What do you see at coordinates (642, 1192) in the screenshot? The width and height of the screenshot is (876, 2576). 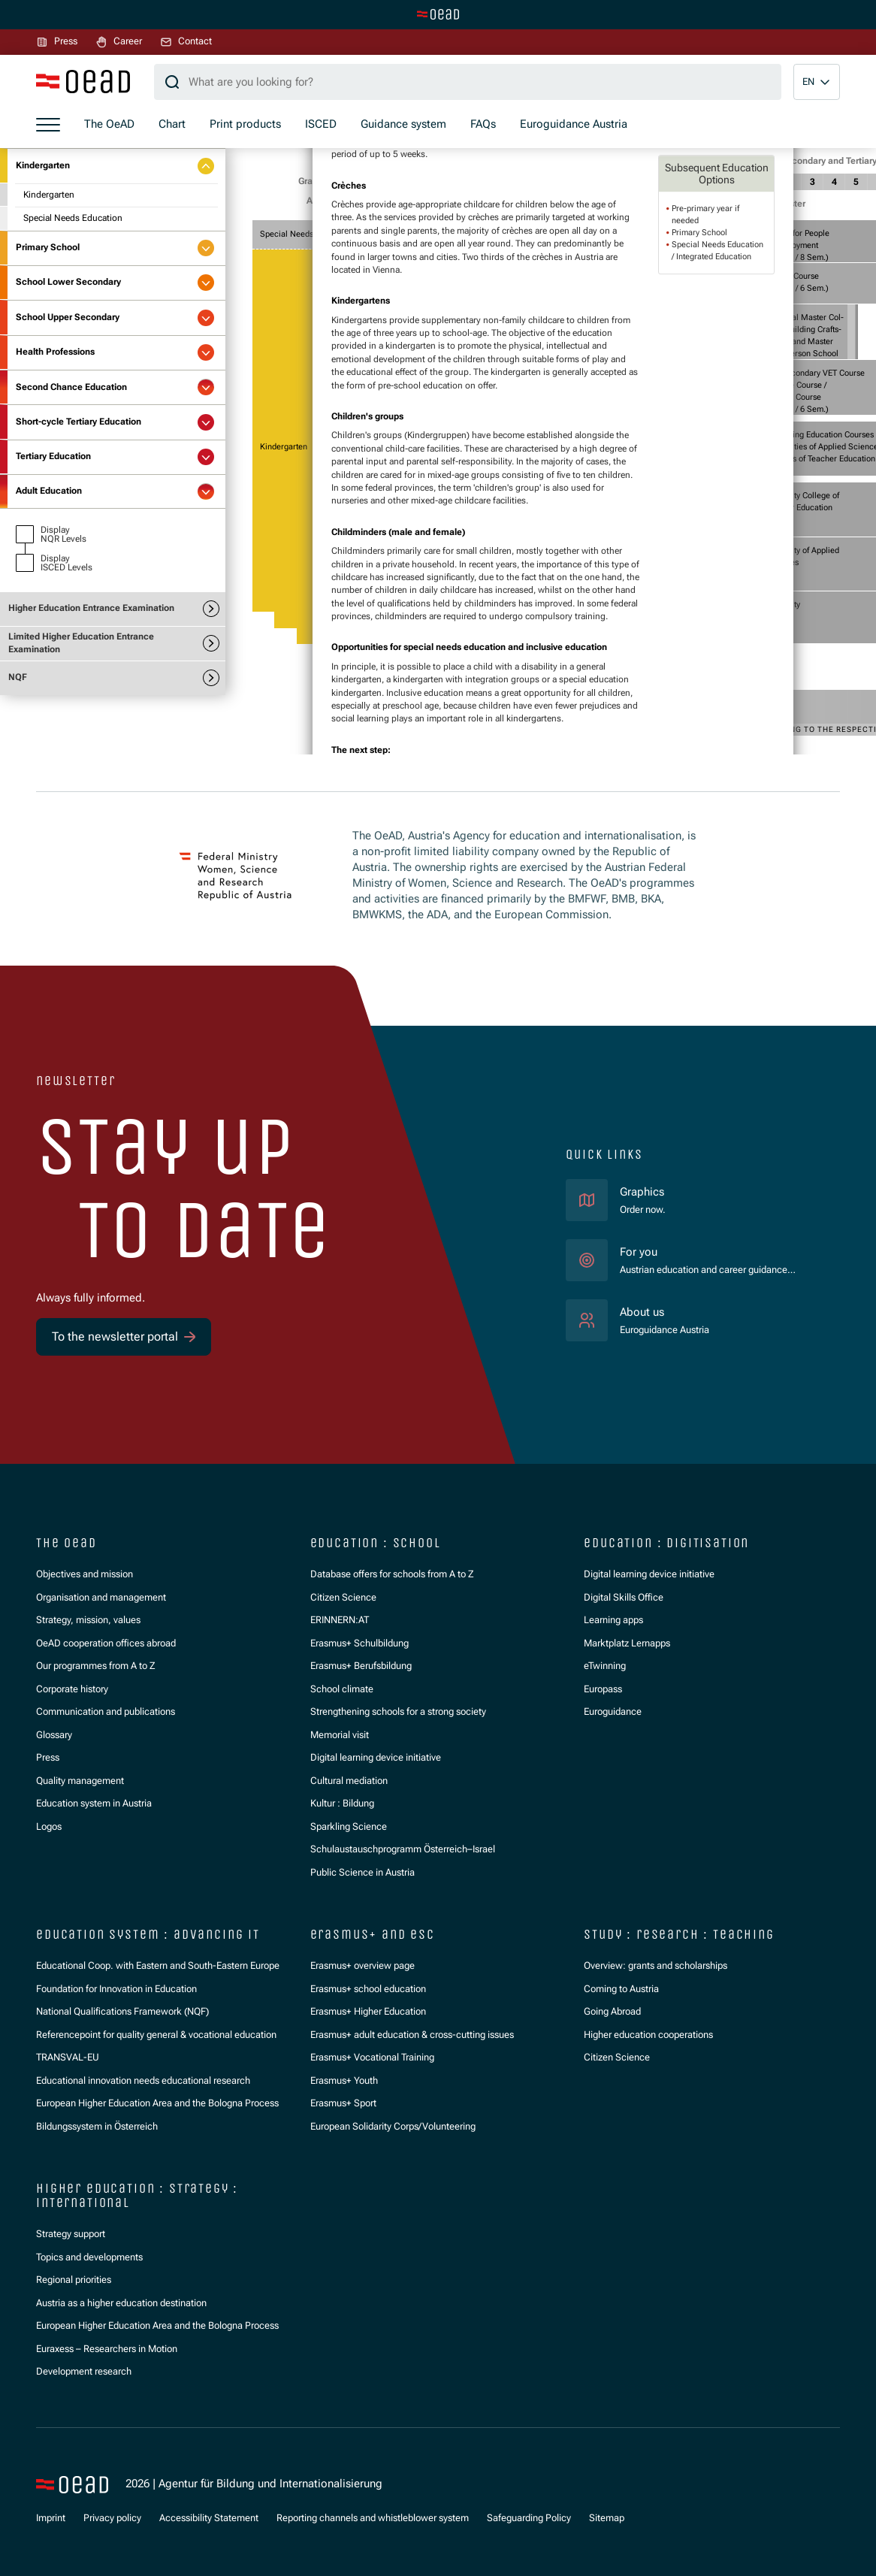 I see `Graphics` at bounding box center [642, 1192].